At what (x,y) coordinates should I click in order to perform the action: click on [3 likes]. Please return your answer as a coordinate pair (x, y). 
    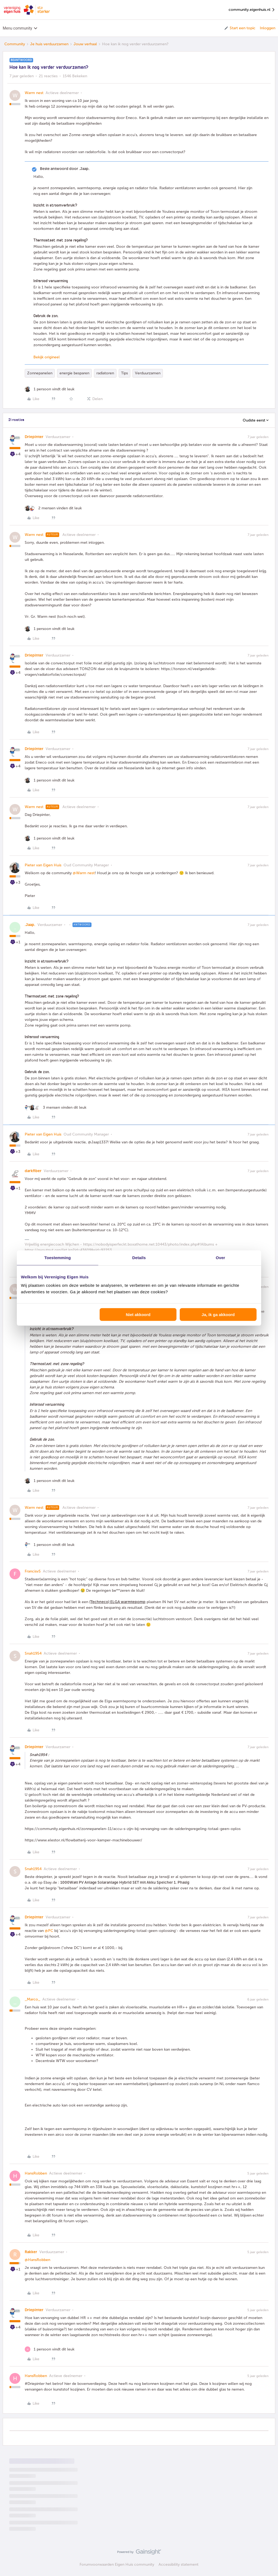
    Looking at the image, I should click on (55, 1107).